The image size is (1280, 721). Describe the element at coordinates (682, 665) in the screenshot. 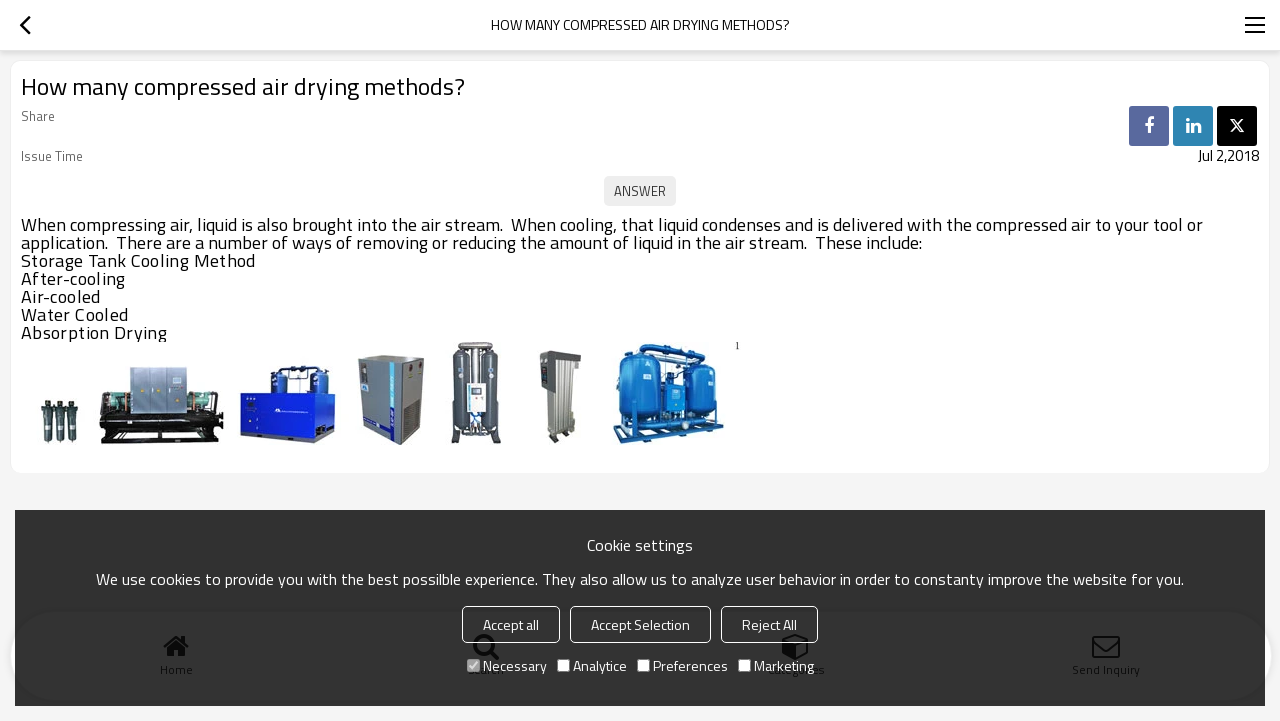

I see `Preferences` at that location.